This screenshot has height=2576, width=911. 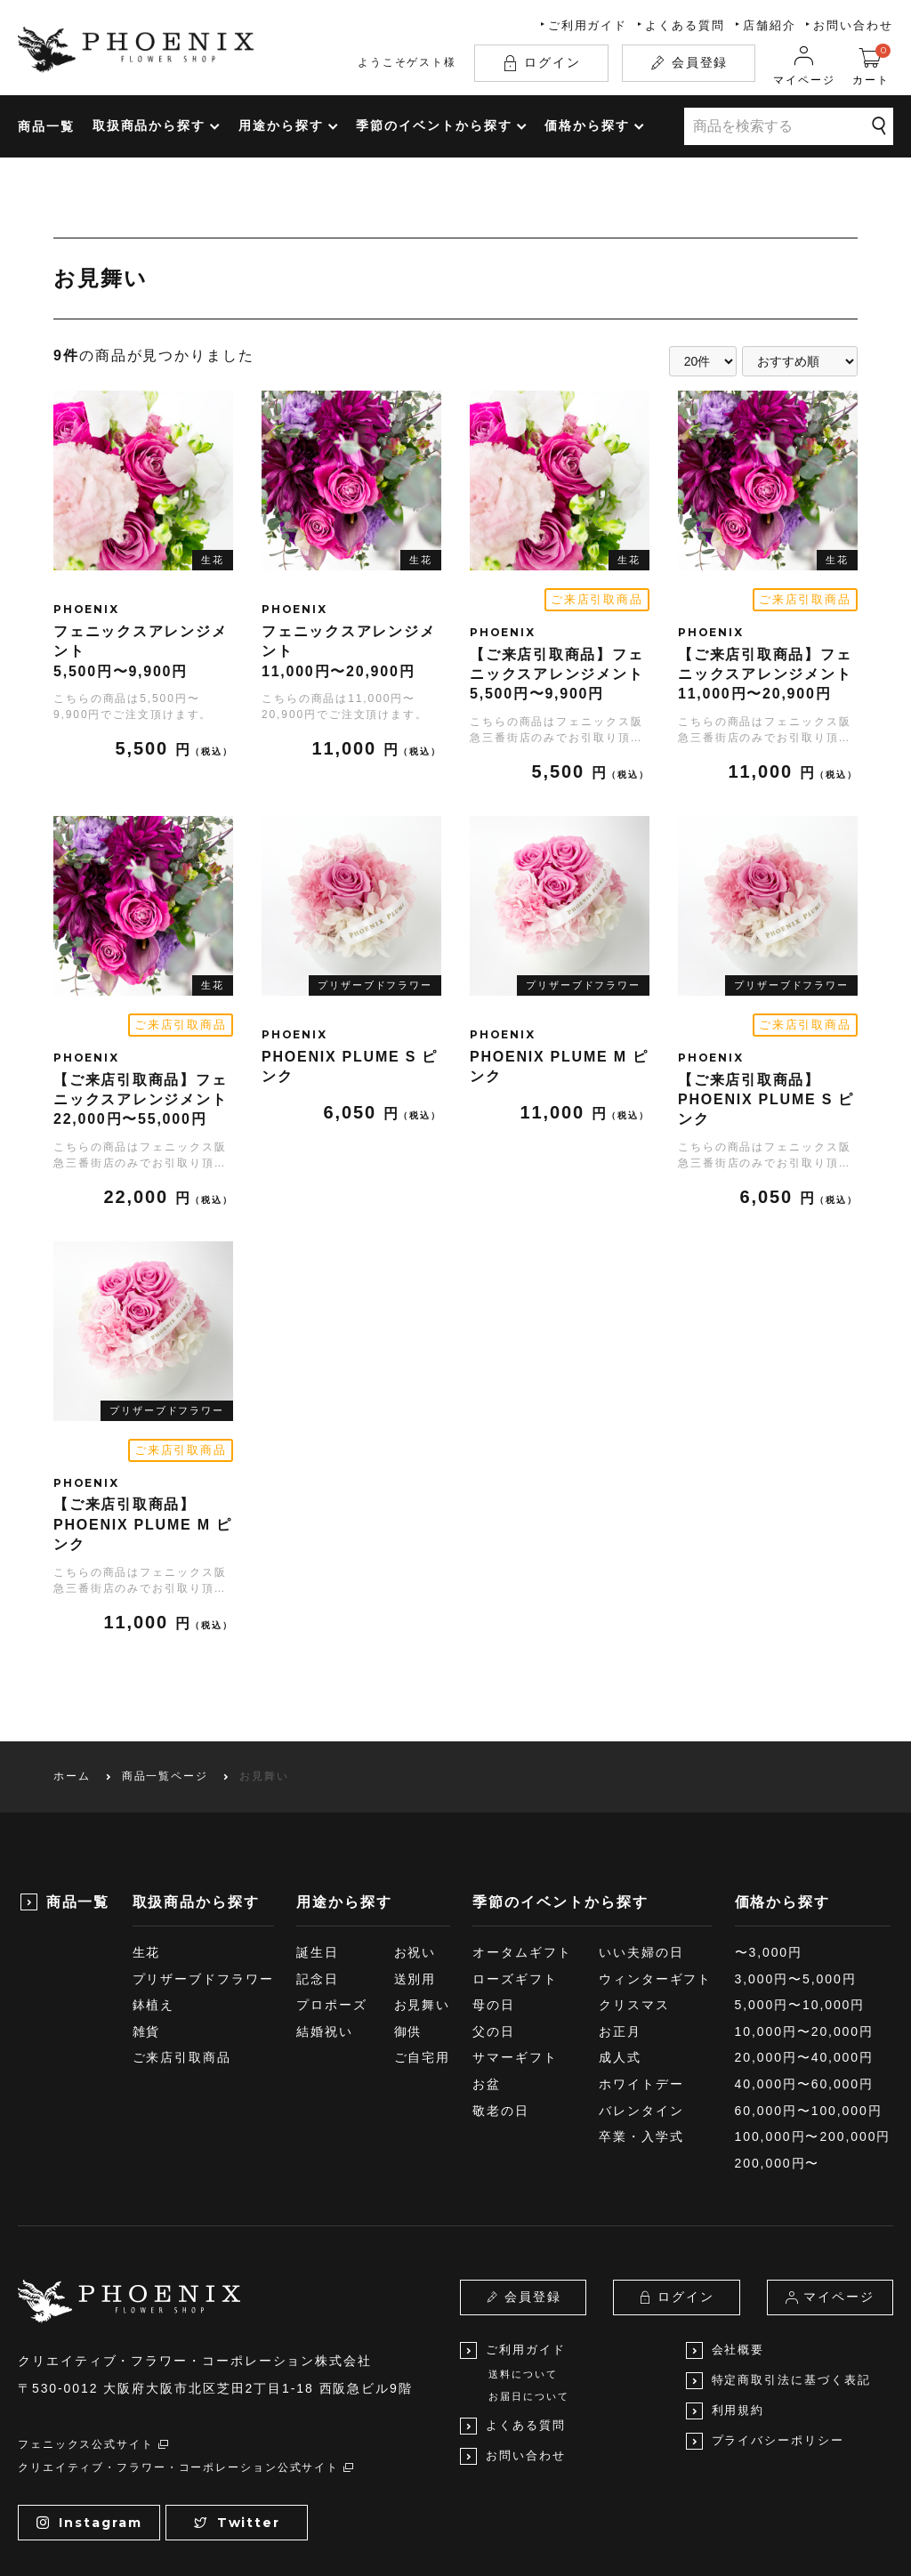 What do you see at coordinates (641, 1840) in the screenshot?
I see `いい夫婦の日` at bounding box center [641, 1840].